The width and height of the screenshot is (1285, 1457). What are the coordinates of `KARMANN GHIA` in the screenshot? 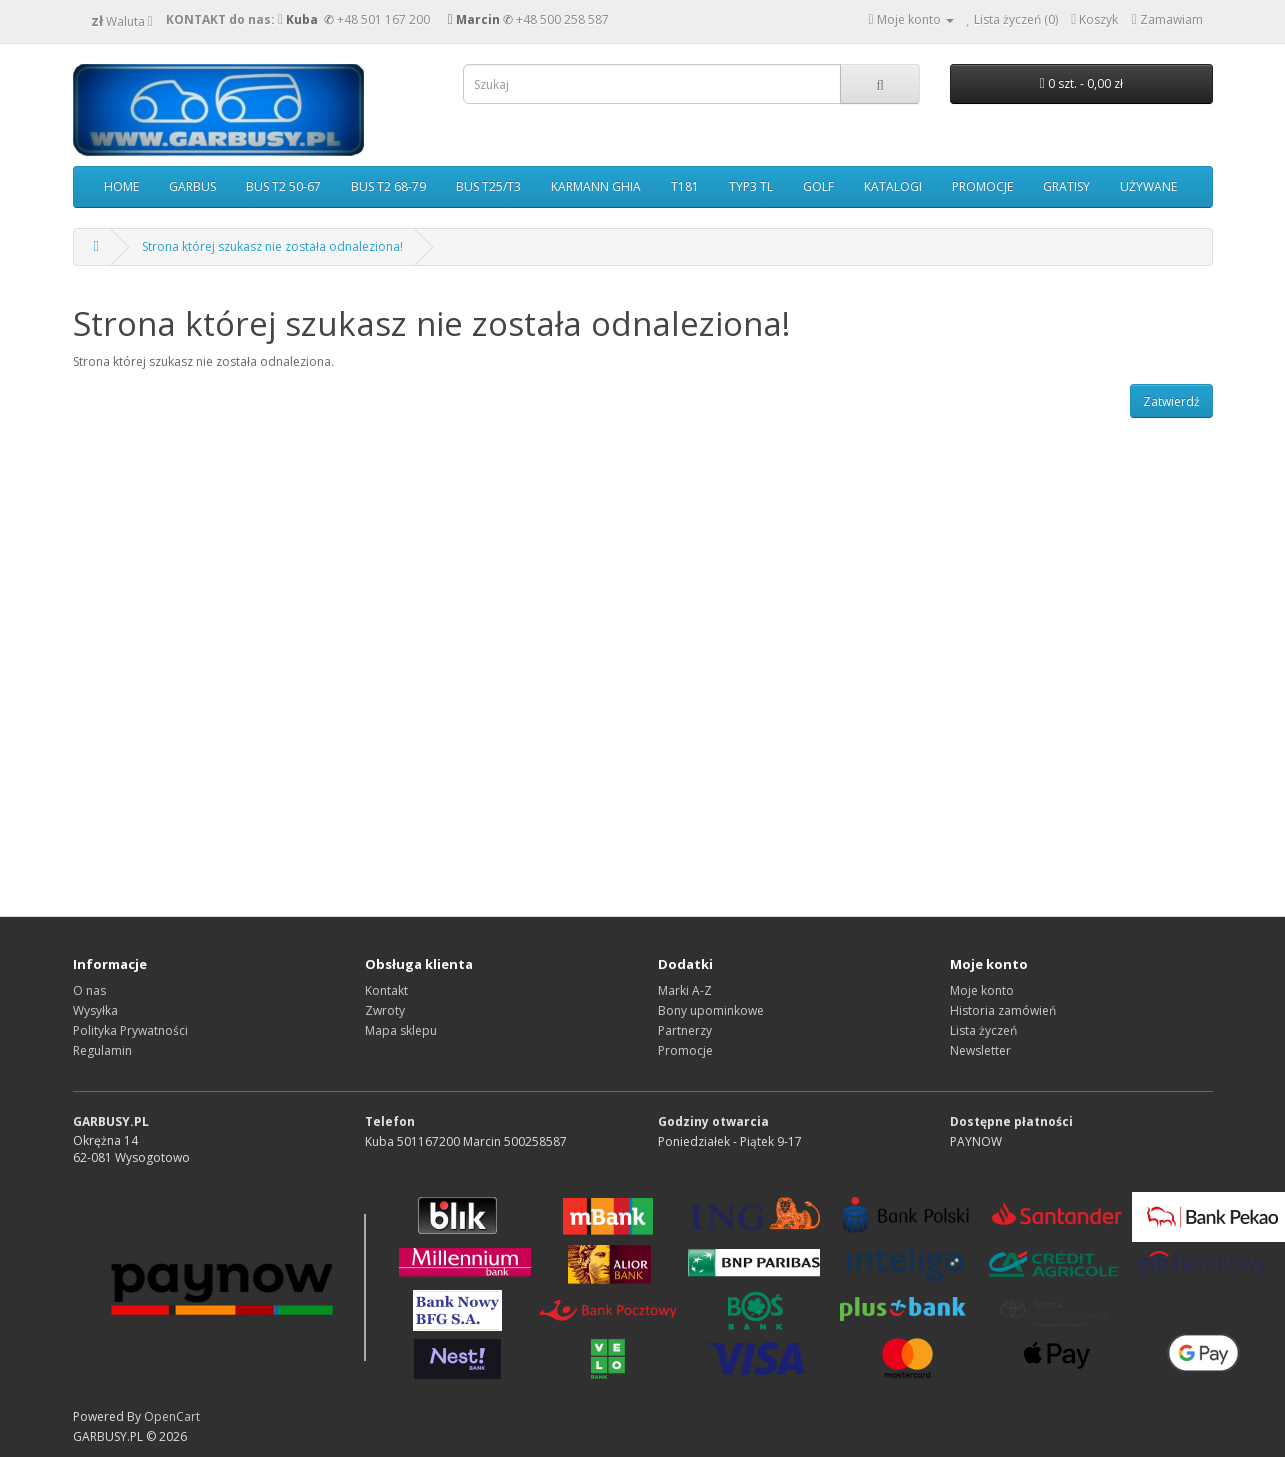 It's located at (596, 186).